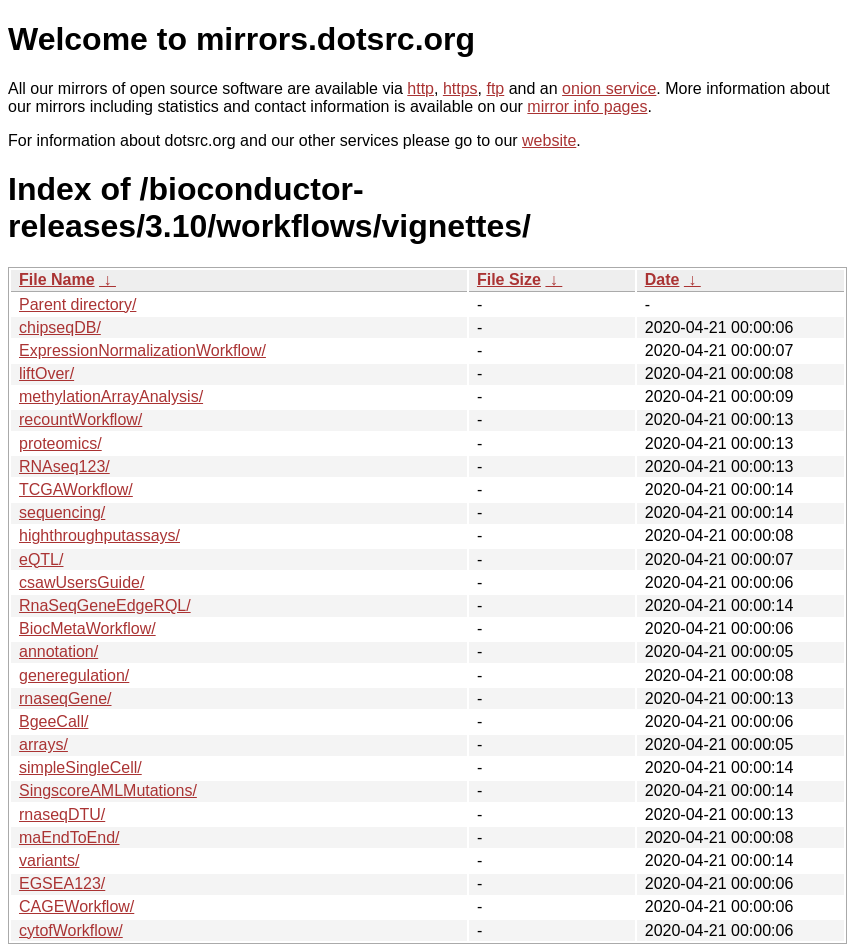 The width and height of the screenshot is (855, 952). Describe the element at coordinates (57, 279) in the screenshot. I see `File Name` at that location.